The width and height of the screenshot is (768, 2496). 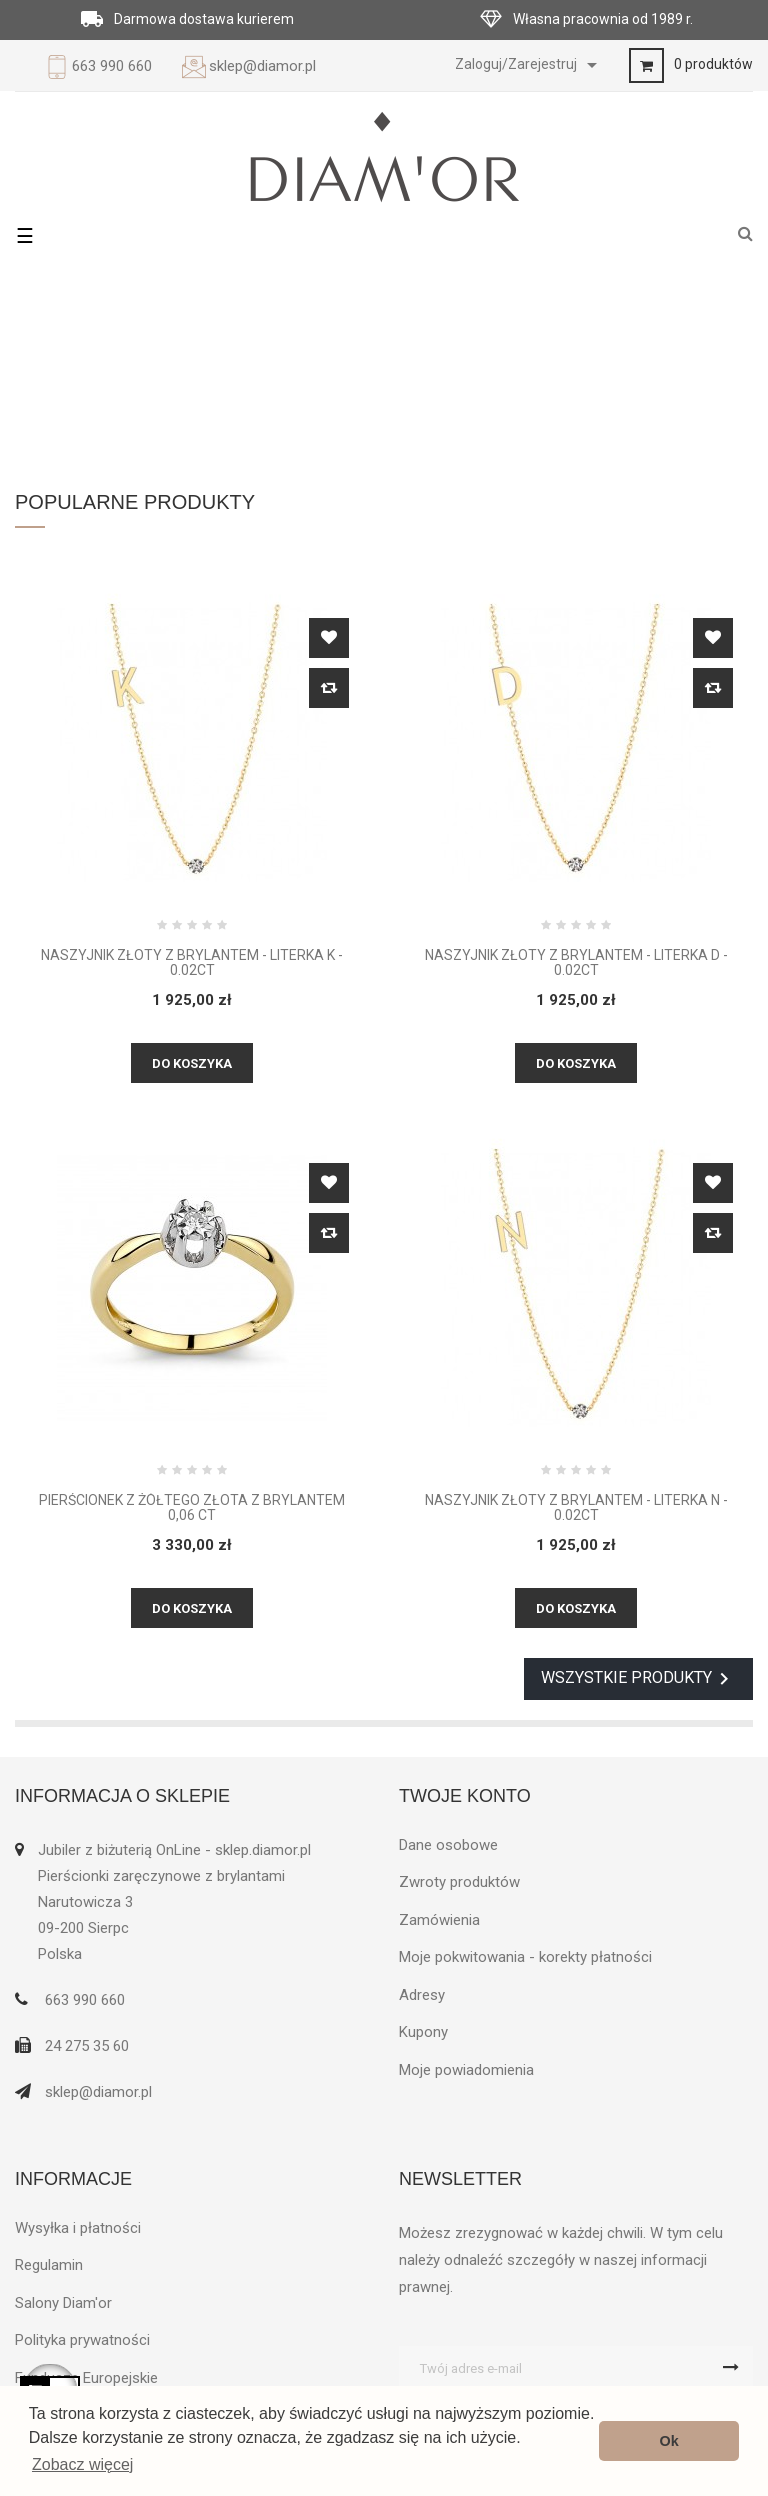 What do you see at coordinates (466, 2070) in the screenshot?
I see `Moje powiadomienia` at bounding box center [466, 2070].